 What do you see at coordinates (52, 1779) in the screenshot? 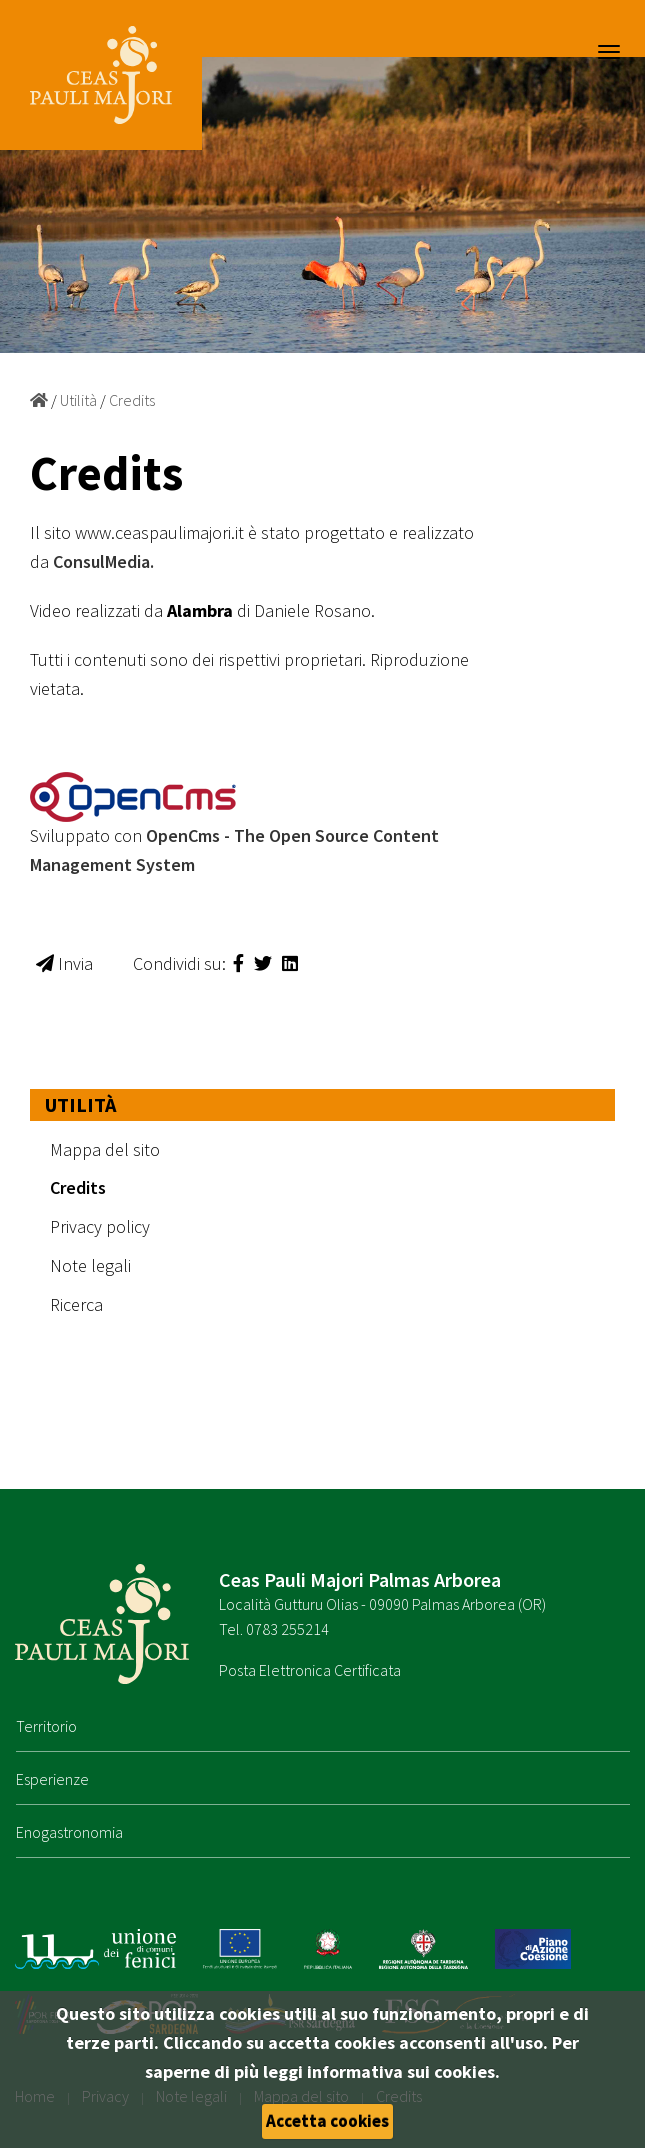
I see `Esperienze` at bounding box center [52, 1779].